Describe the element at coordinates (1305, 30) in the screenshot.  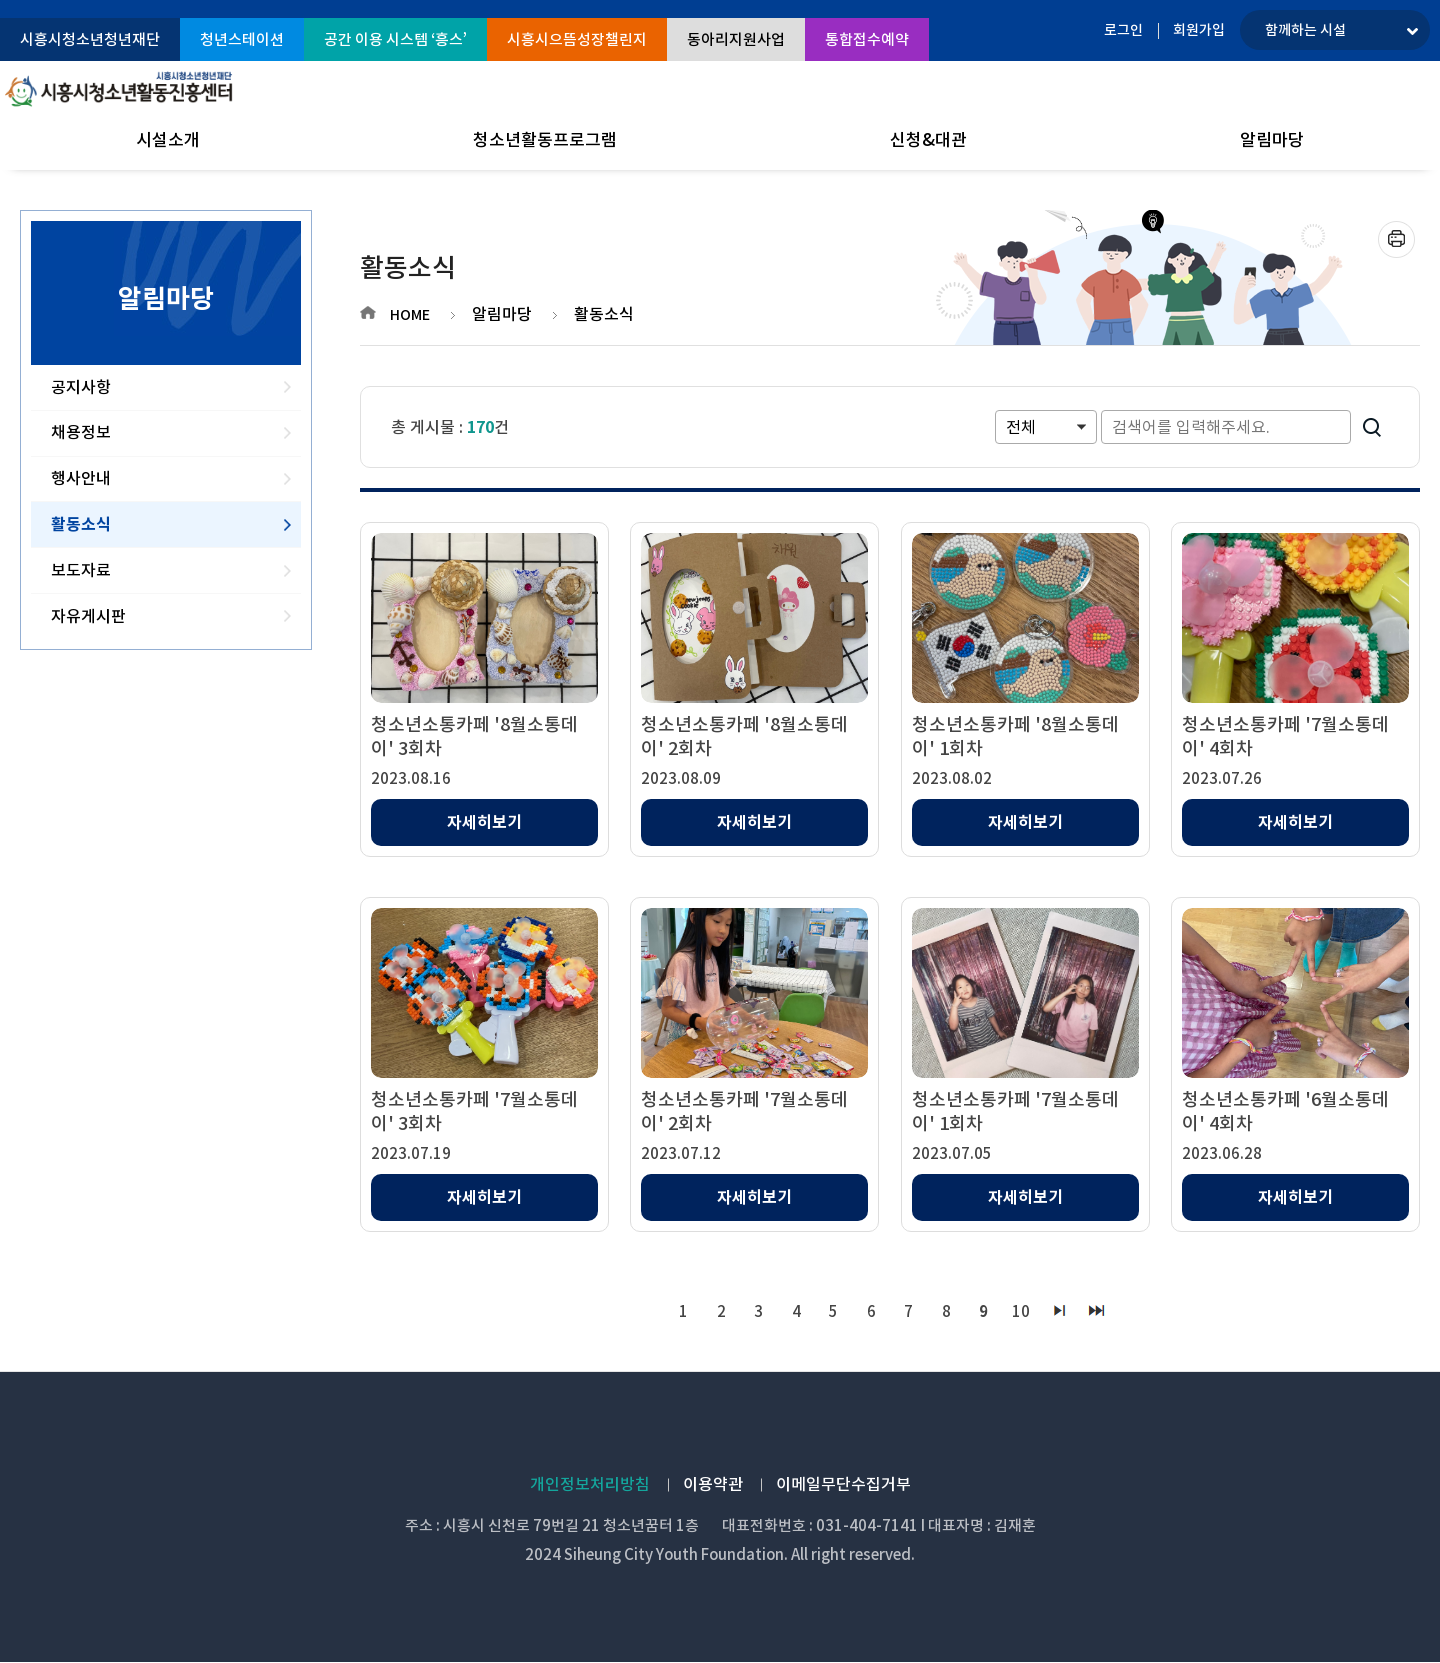
I see `함께하는 시설` at that location.